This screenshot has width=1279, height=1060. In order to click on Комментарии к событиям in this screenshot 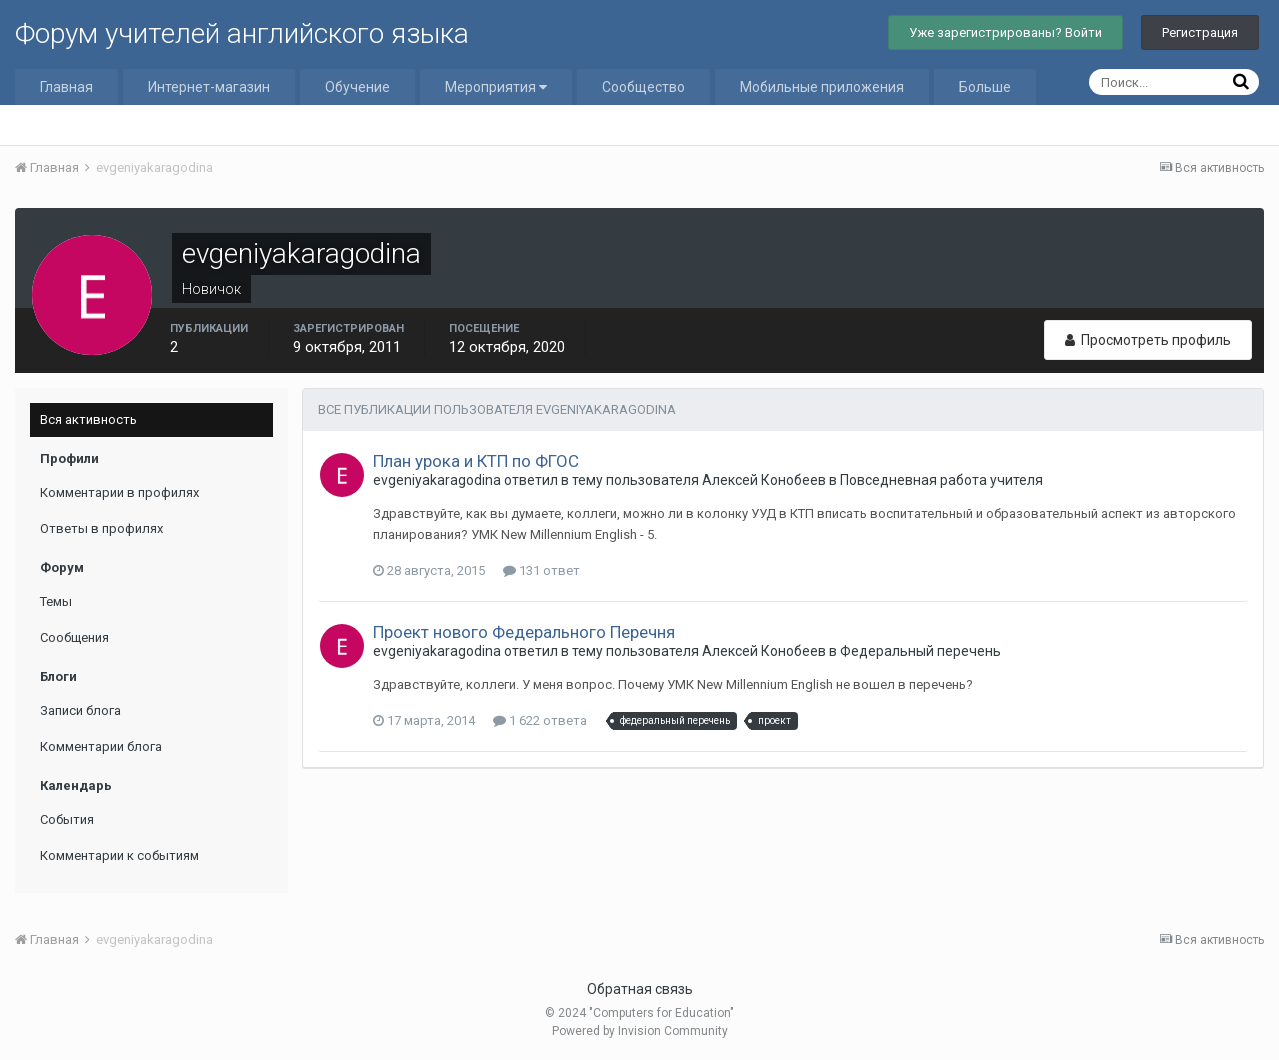, I will do `click(119, 855)`.